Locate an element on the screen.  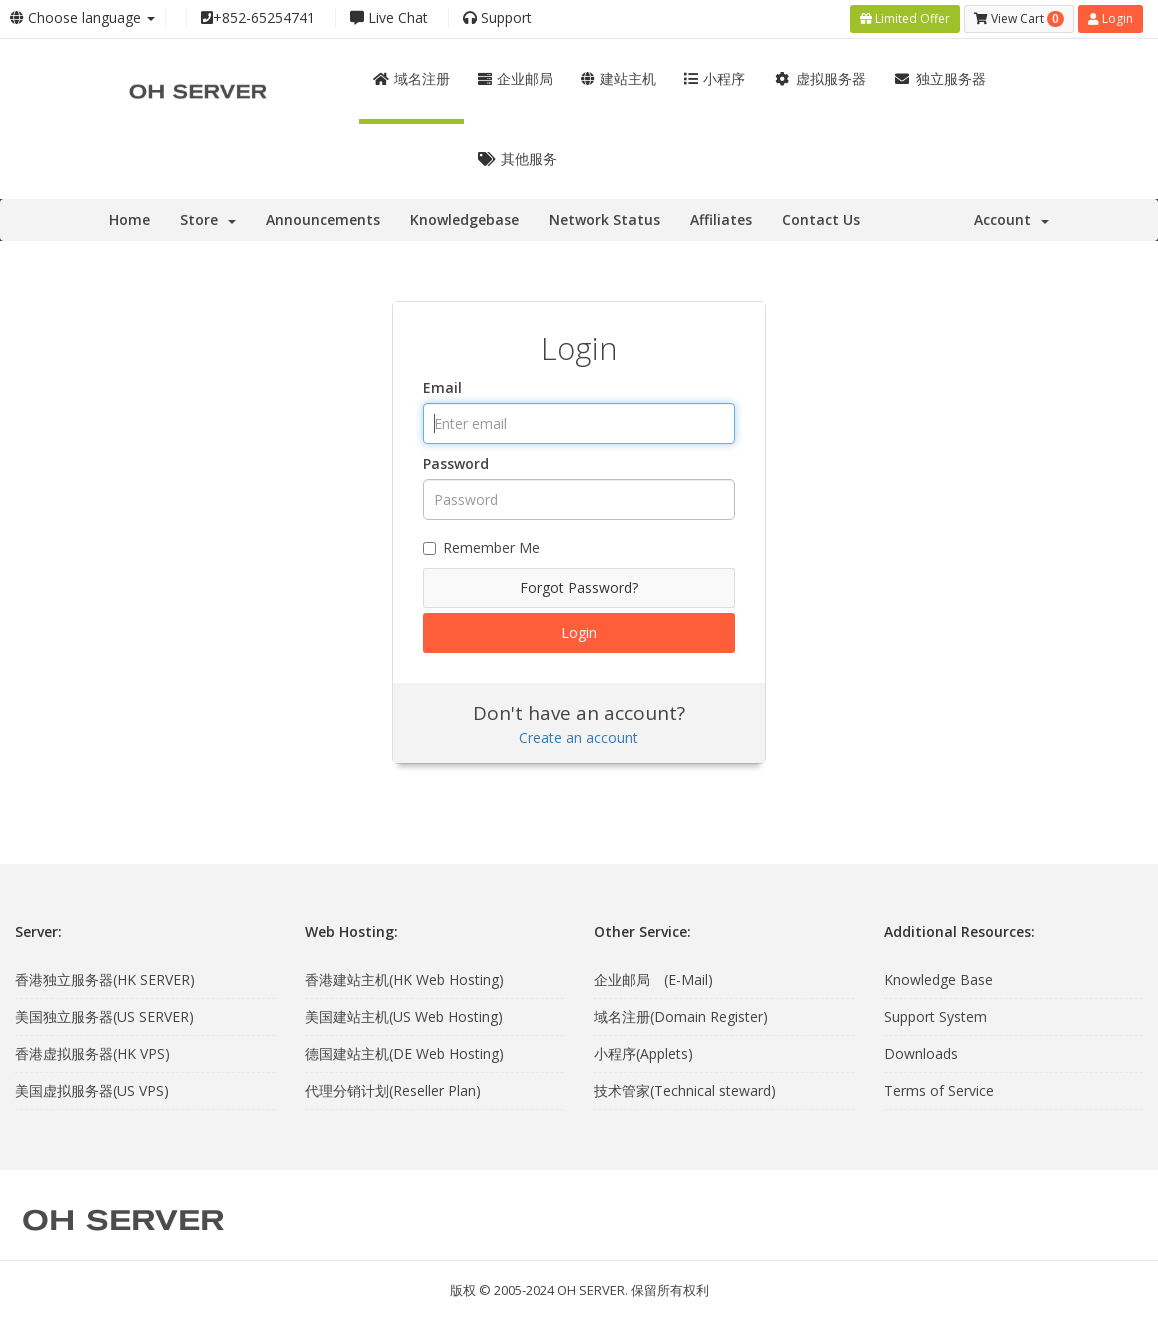
Network Status is located at coordinates (604, 219).